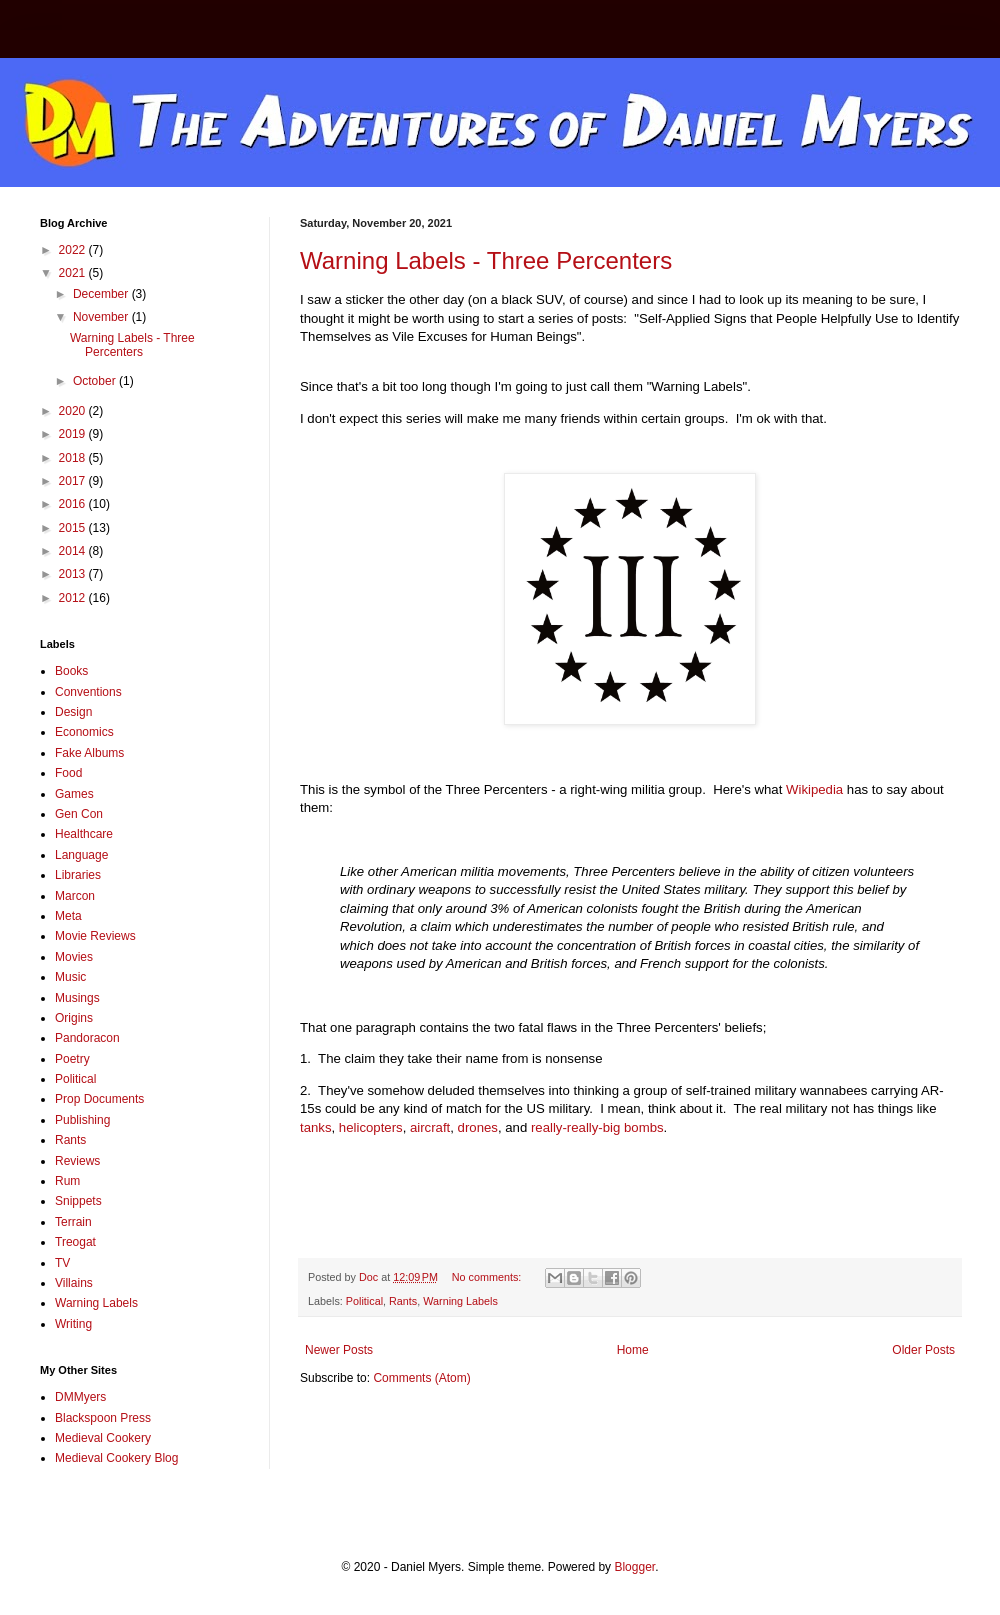 Image resolution: width=1000 pixels, height=1615 pixels. I want to click on 2019, so click(74, 434).